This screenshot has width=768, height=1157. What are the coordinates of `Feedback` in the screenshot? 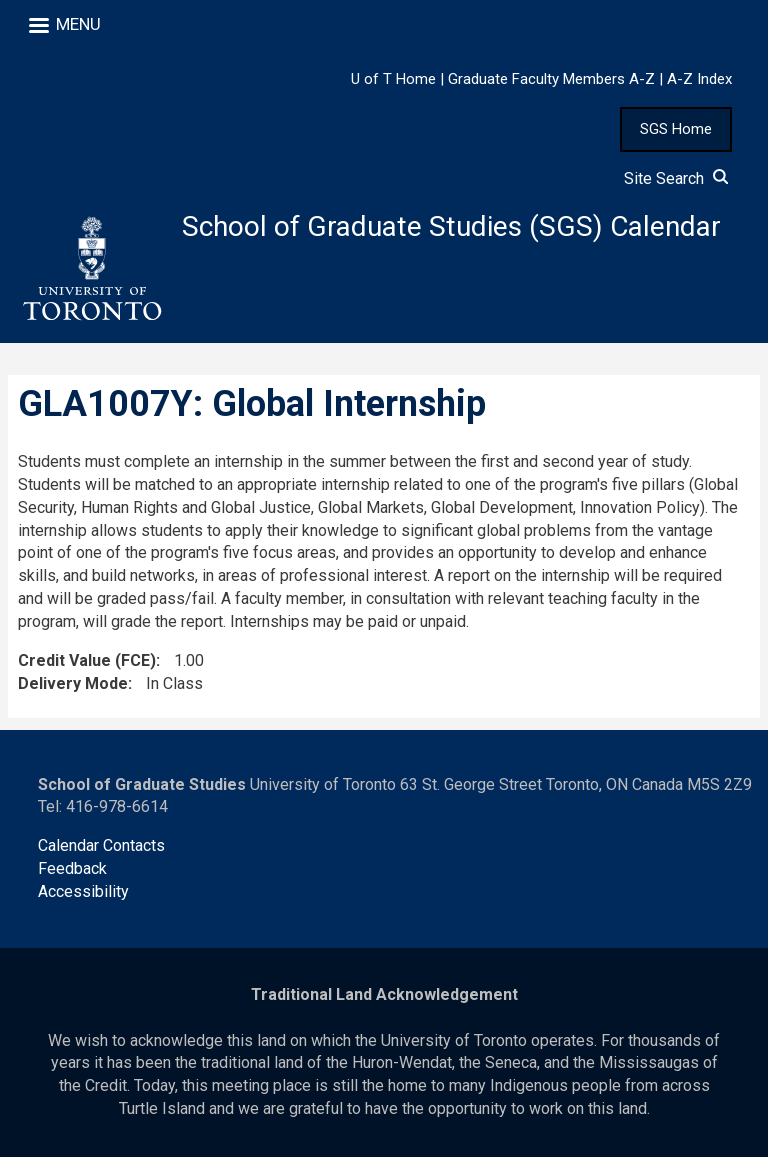 It's located at (72, 868).